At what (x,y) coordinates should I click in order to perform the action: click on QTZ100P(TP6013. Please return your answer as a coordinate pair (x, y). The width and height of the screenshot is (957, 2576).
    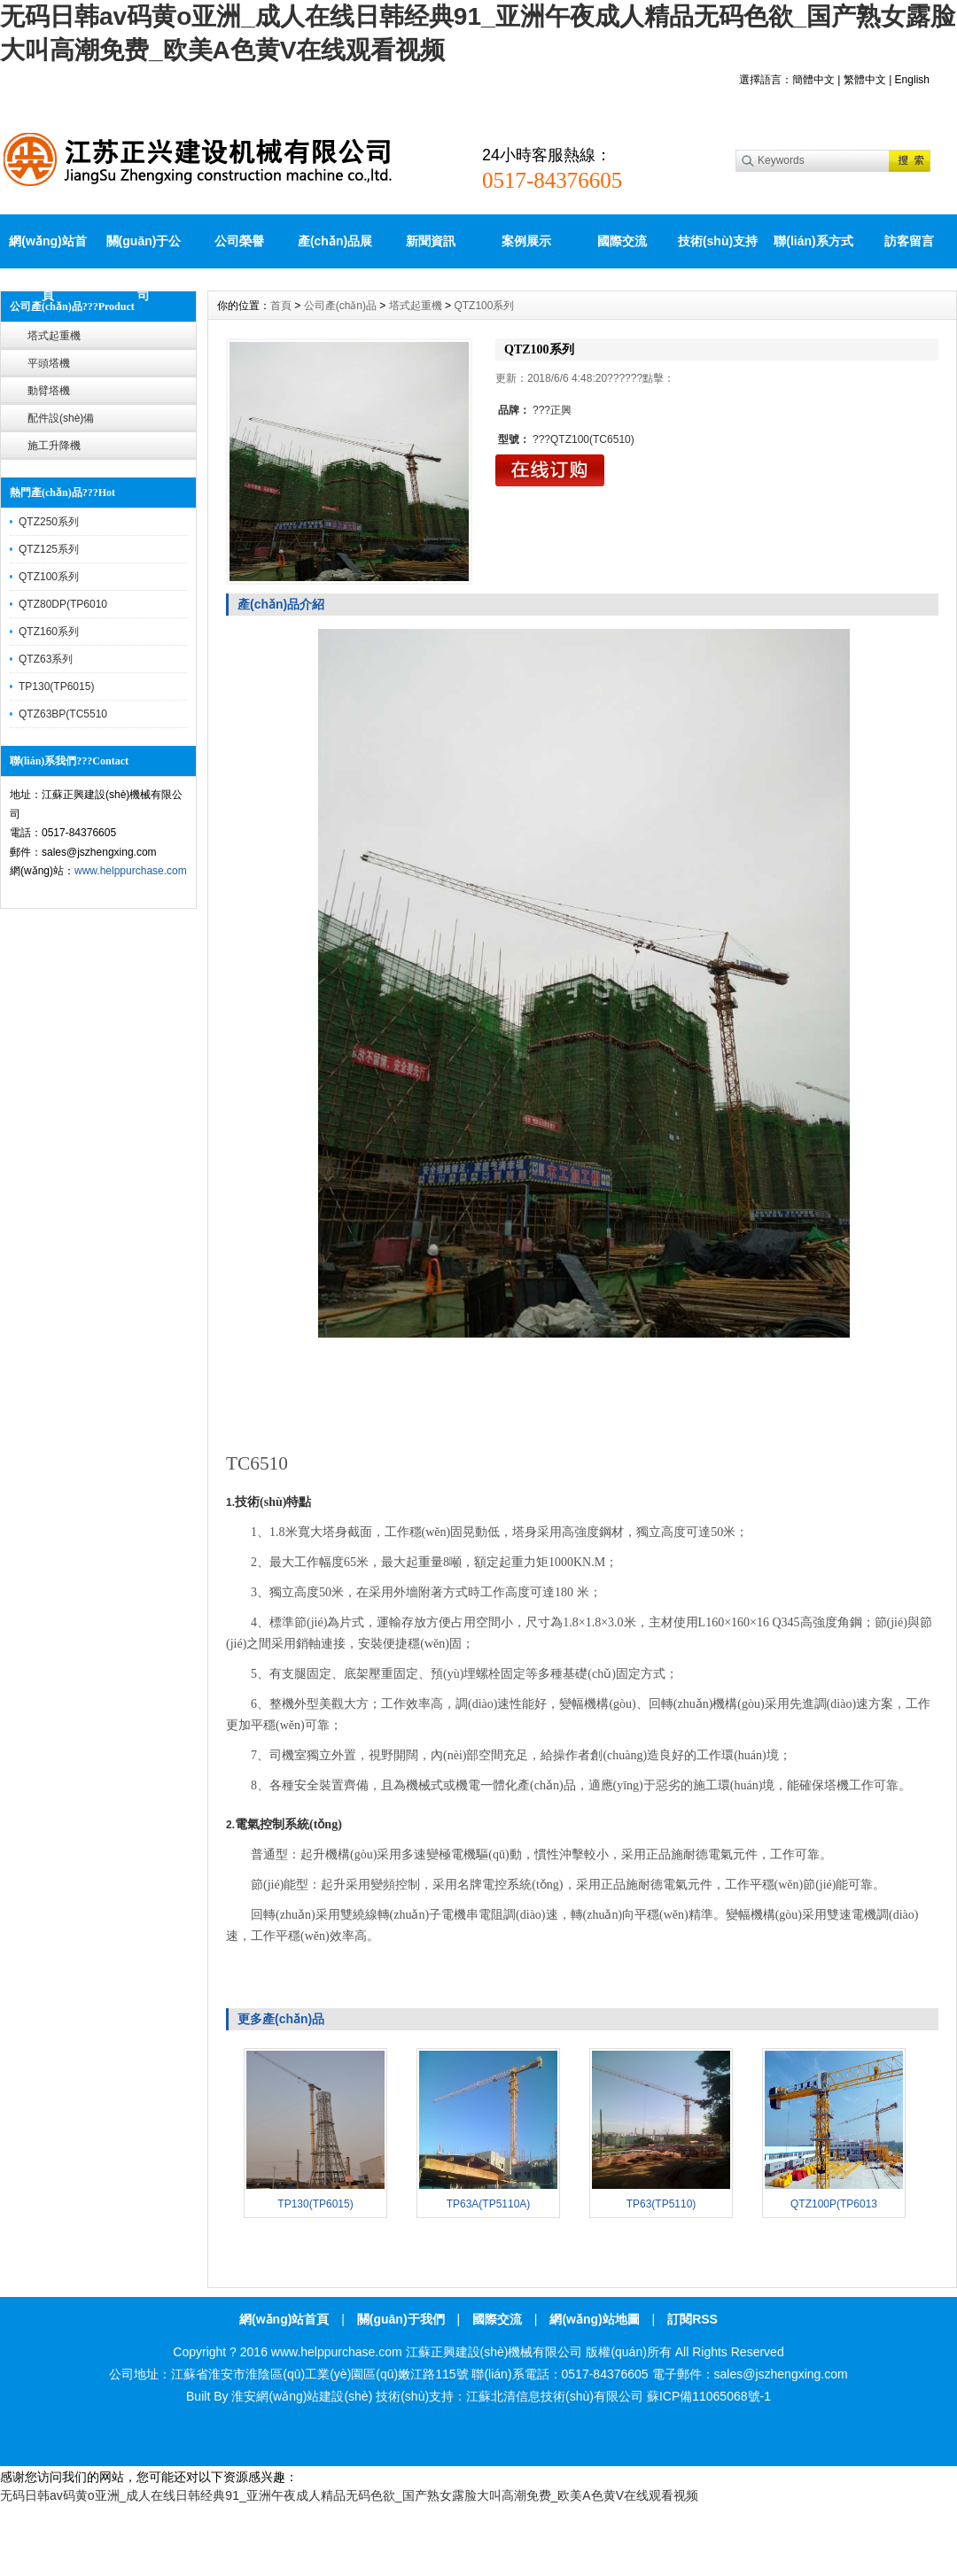
    Looking at the image, I should click on (833, 2204).